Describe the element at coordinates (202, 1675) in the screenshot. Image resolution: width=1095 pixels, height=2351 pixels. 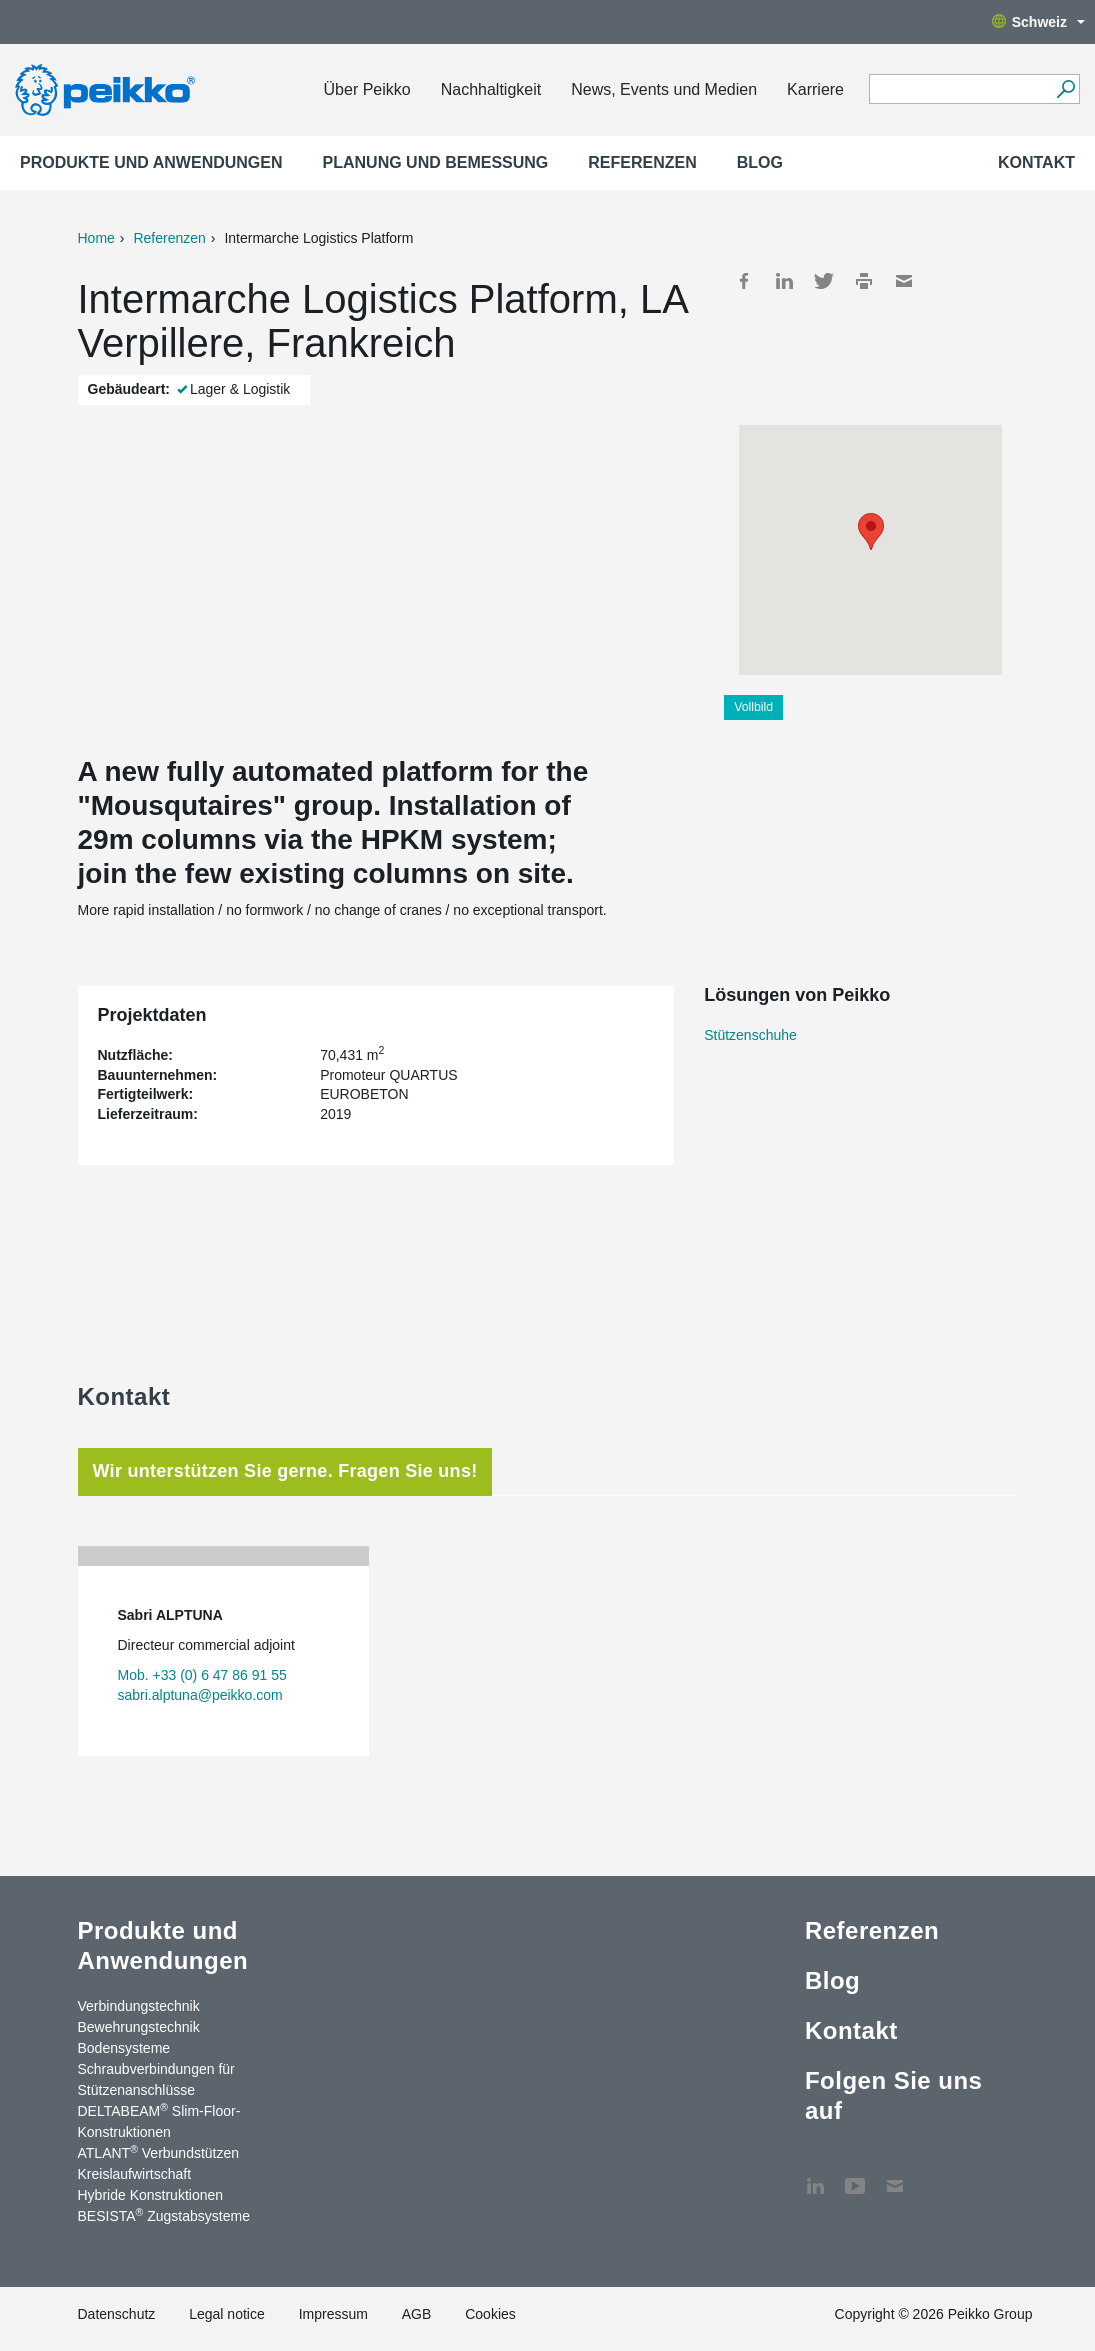
I see `Mob. +33 (0) 6 47 86 91 55` at that location.